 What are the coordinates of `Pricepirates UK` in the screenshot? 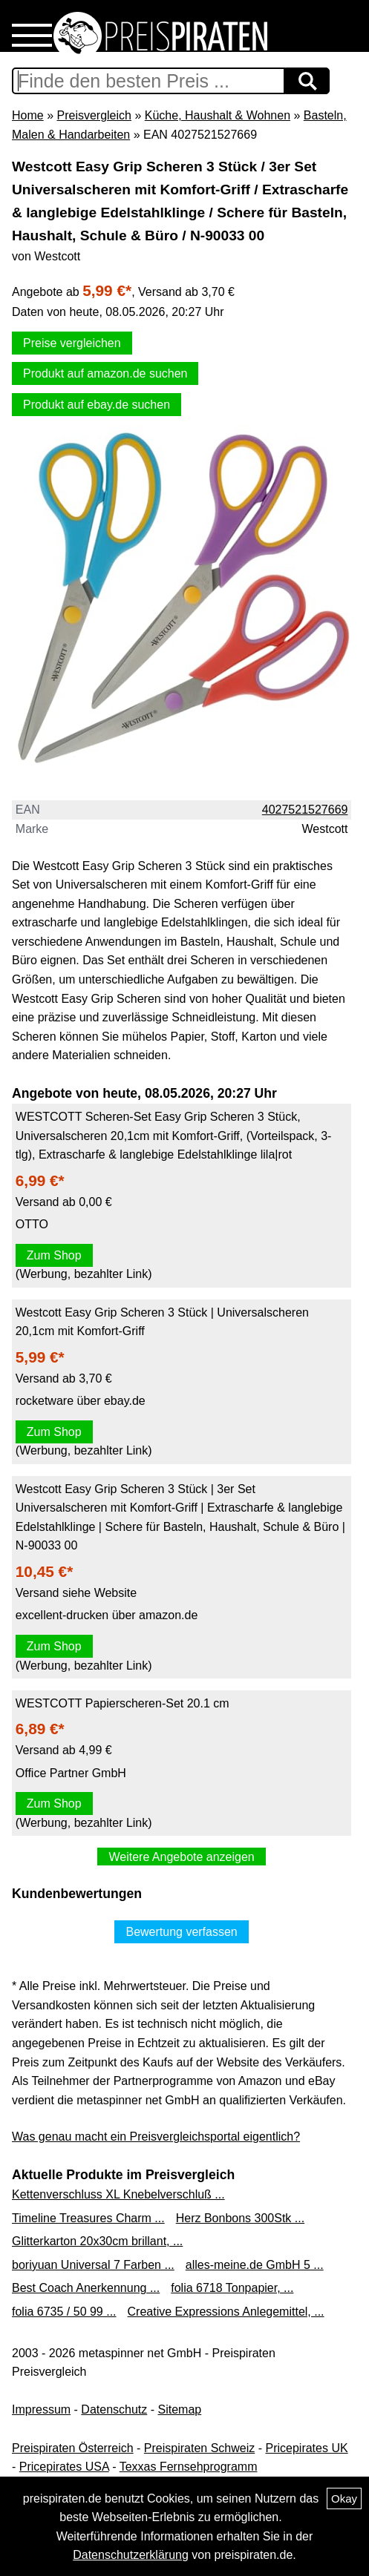 It's located at (306, 2448).